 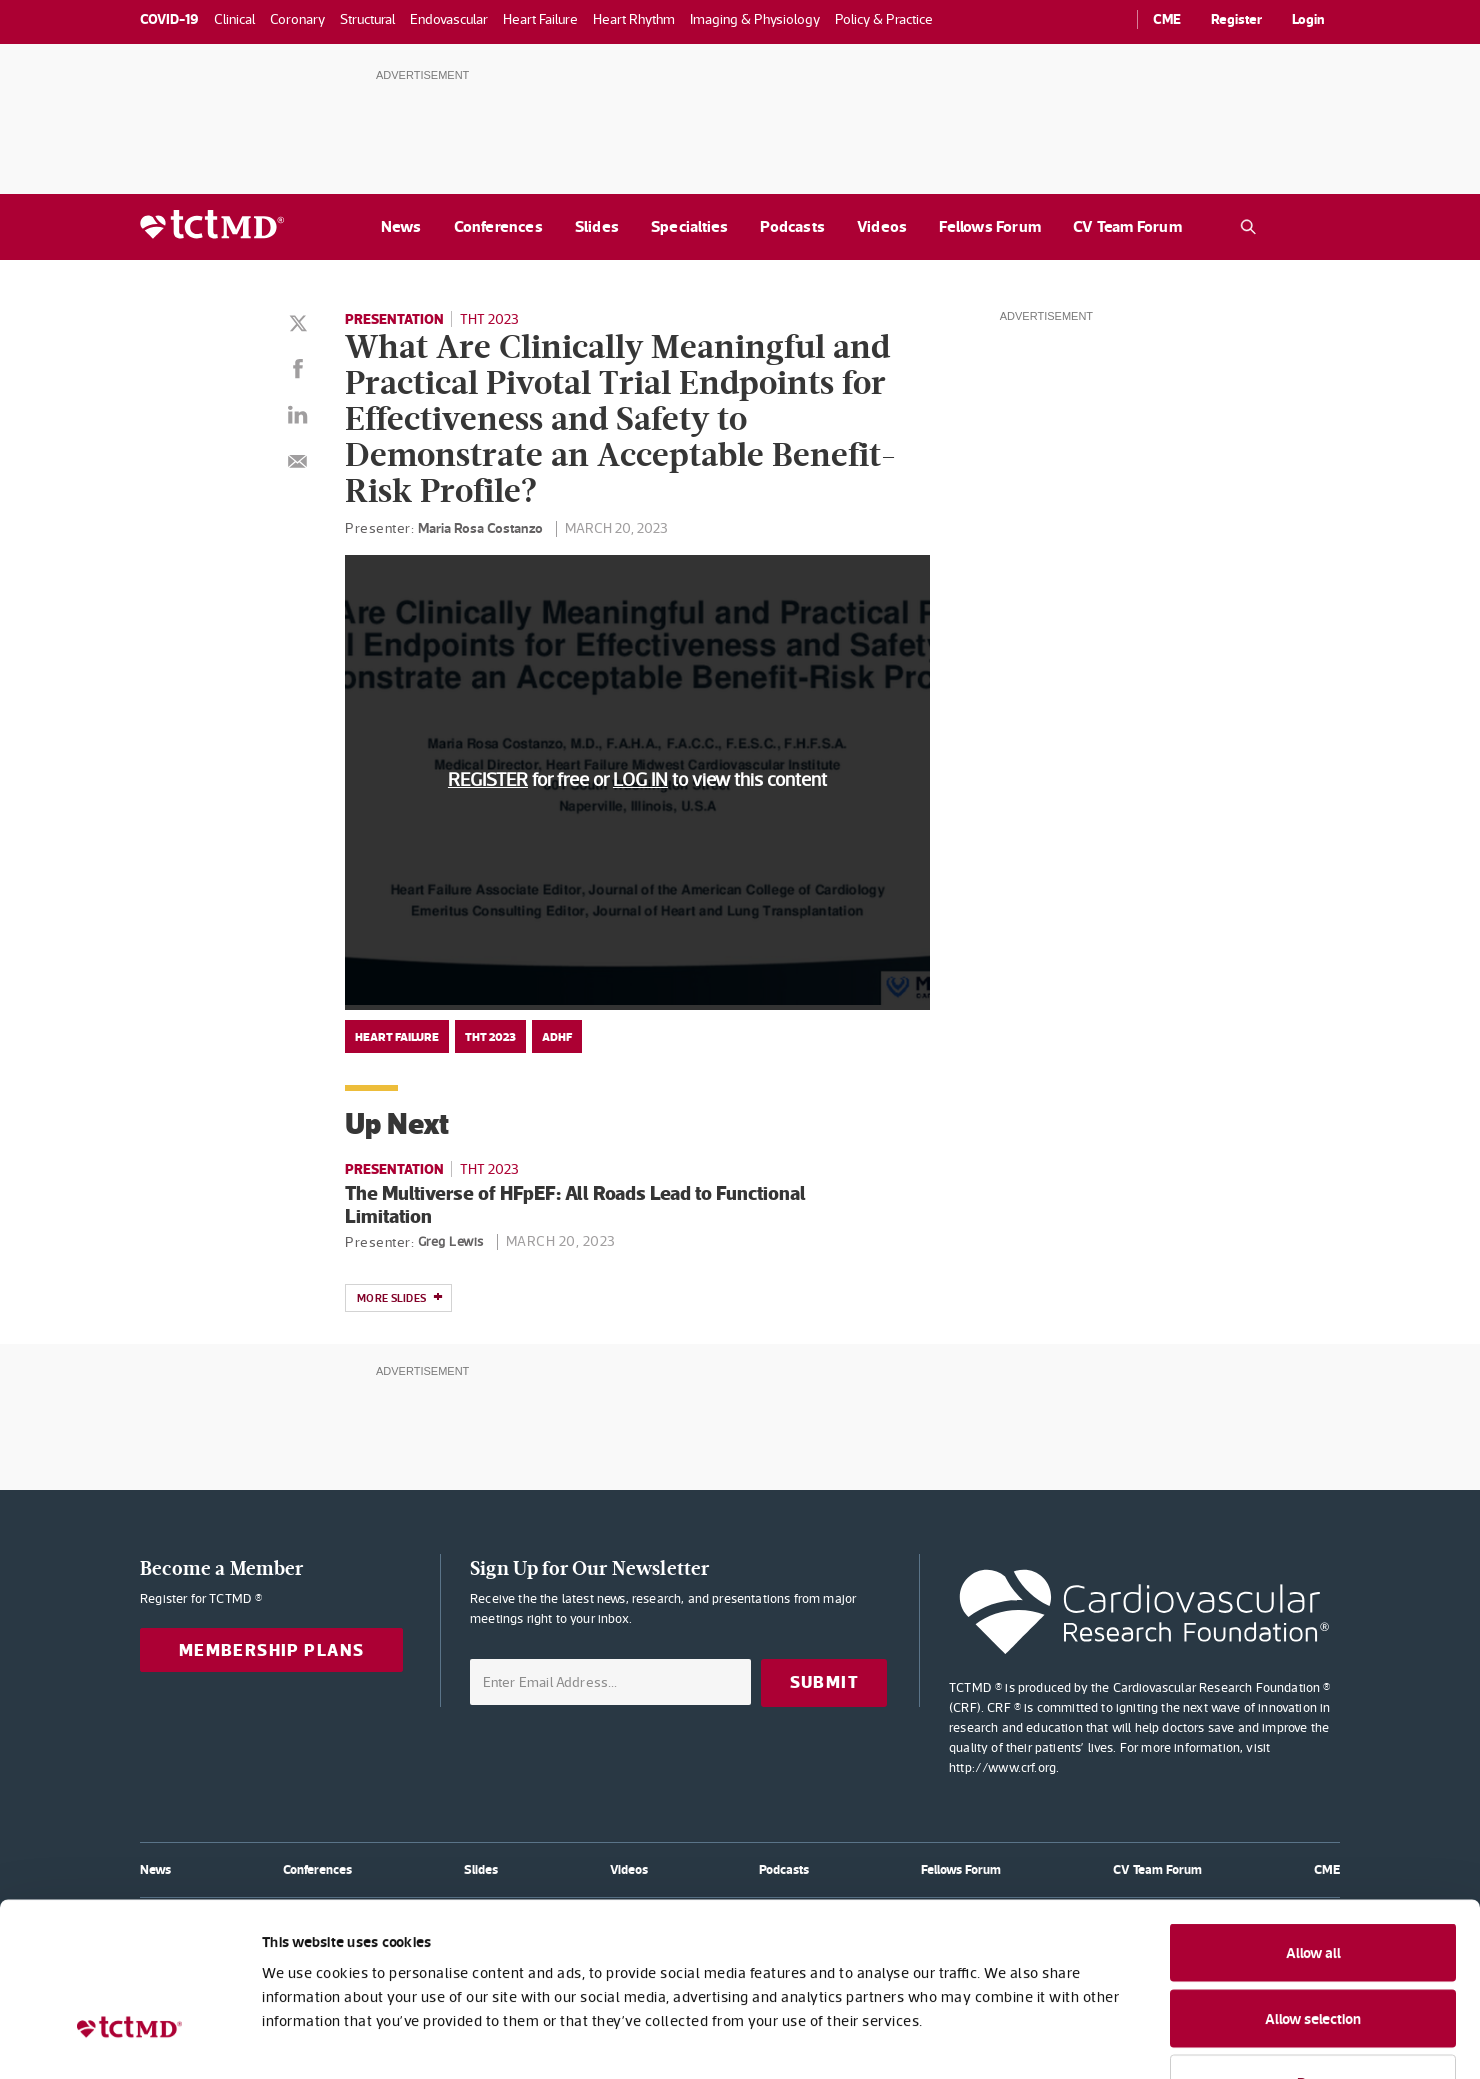 What do you see at coordinates (488, 779) in the screenshot?
I see `REGISTER` at bounding box center [488, 779].